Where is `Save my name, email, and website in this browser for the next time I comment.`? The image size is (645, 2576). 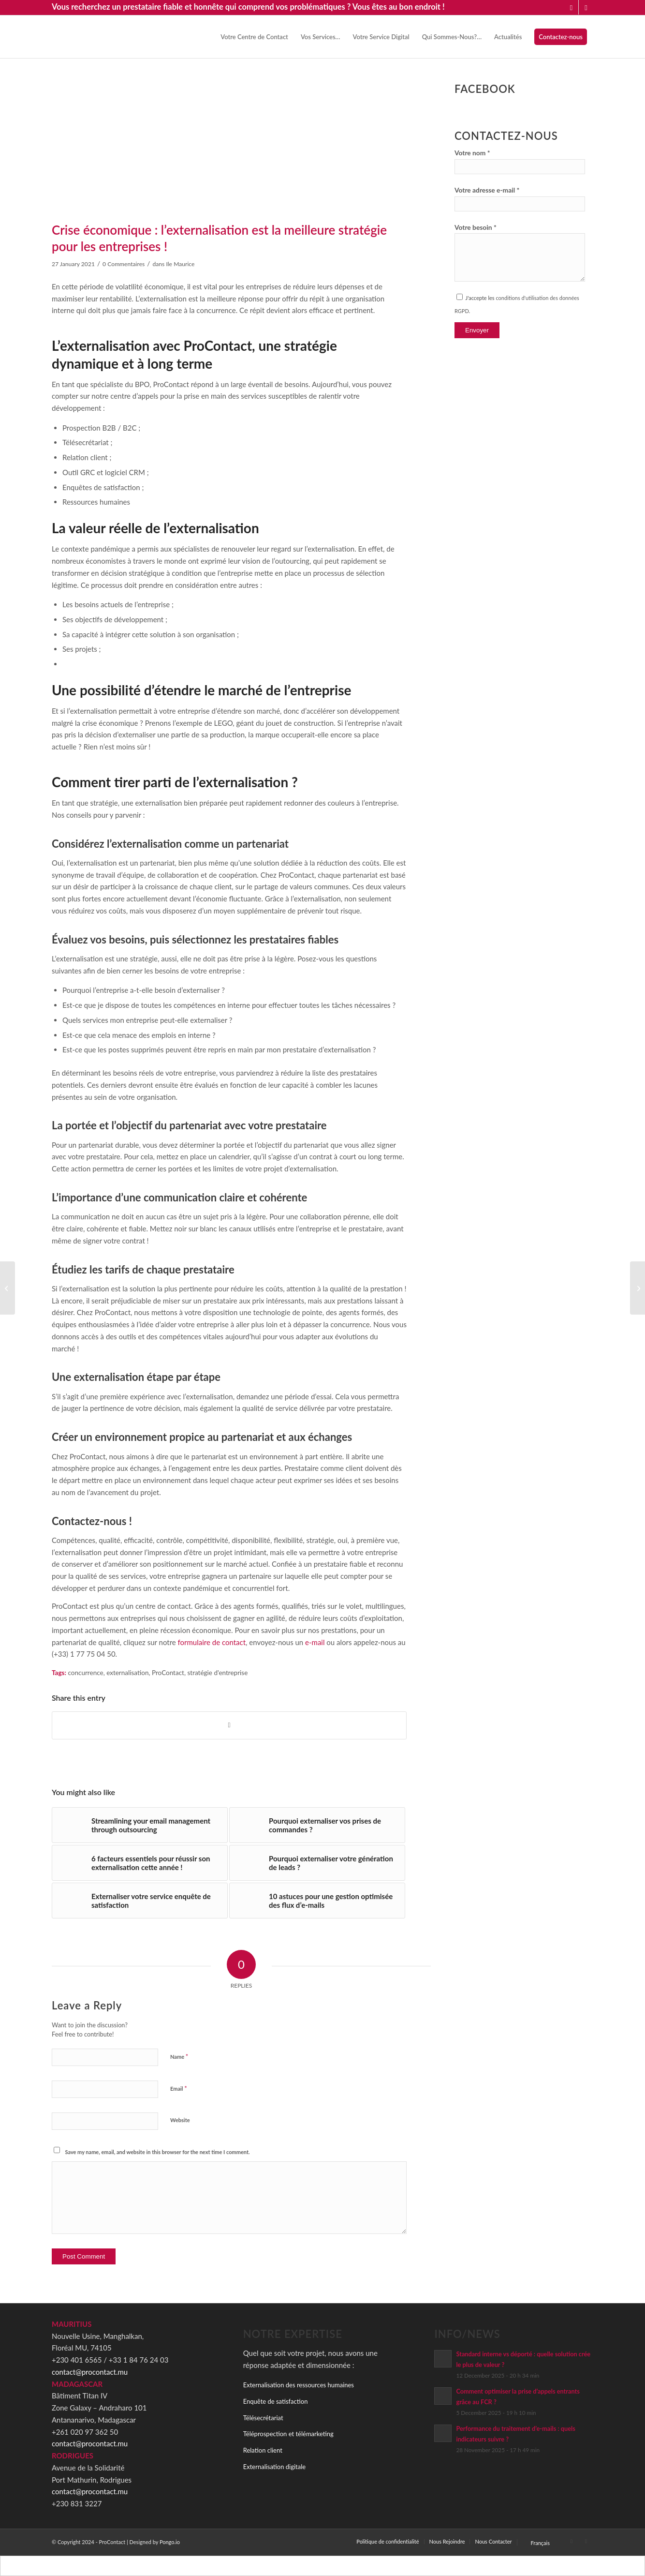
Save my name, email, and website in this browser for the next time I comment. is located at coordinates (157, 2152).